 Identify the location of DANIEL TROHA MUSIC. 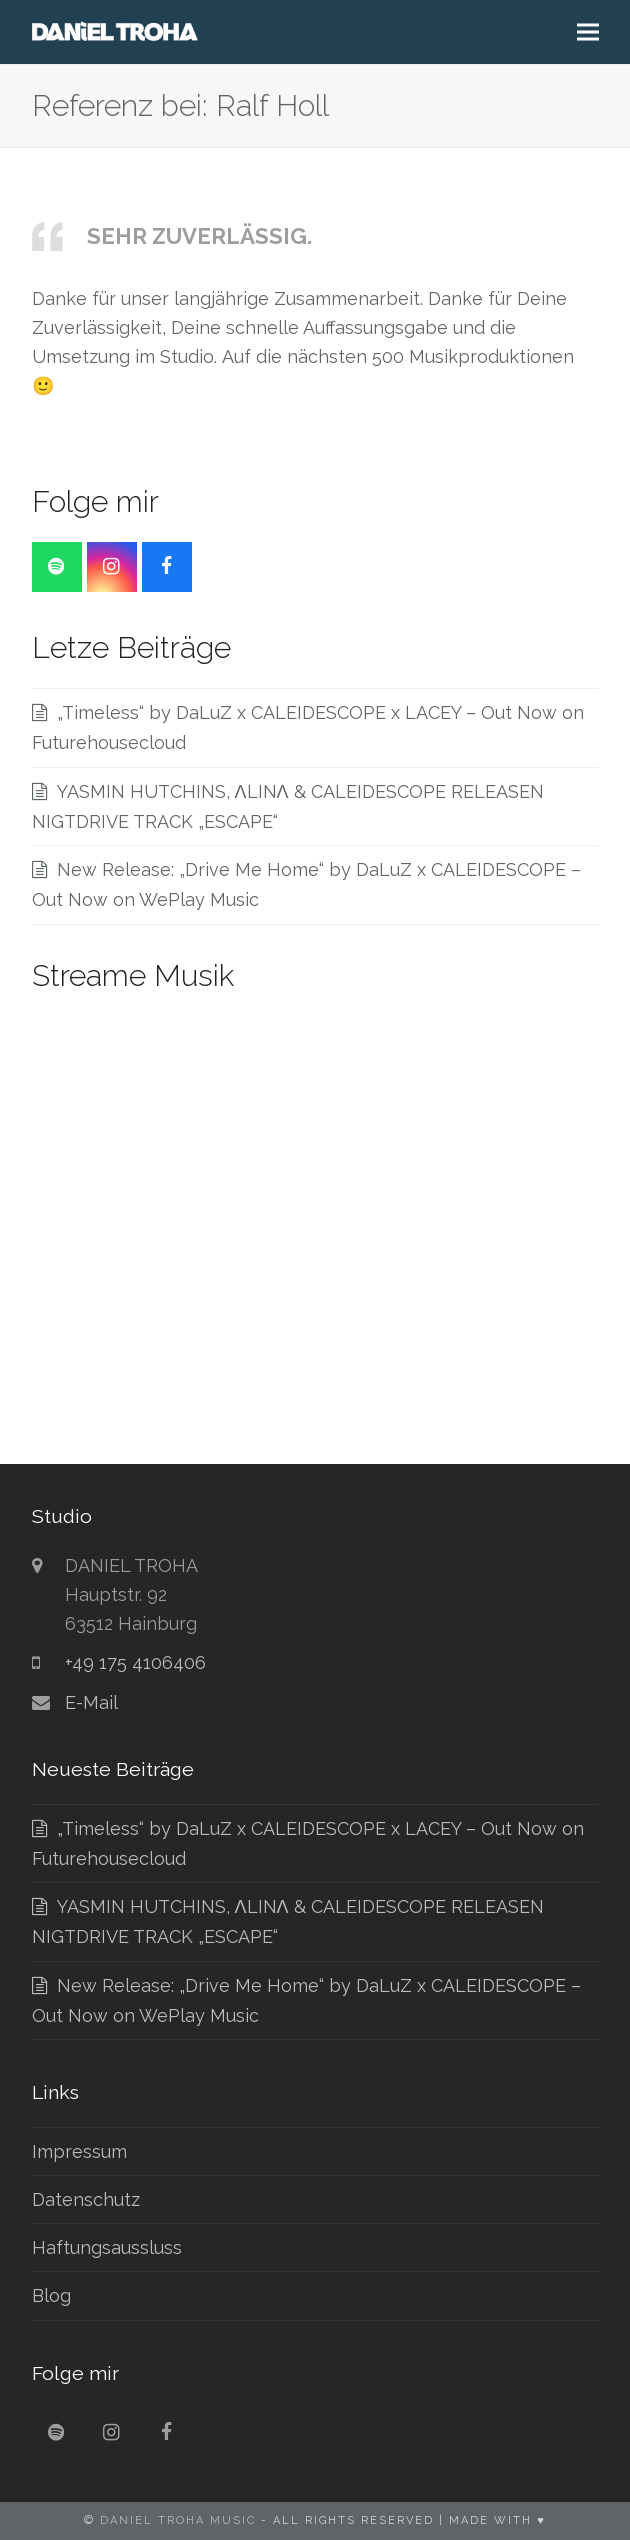
(178, 2520).